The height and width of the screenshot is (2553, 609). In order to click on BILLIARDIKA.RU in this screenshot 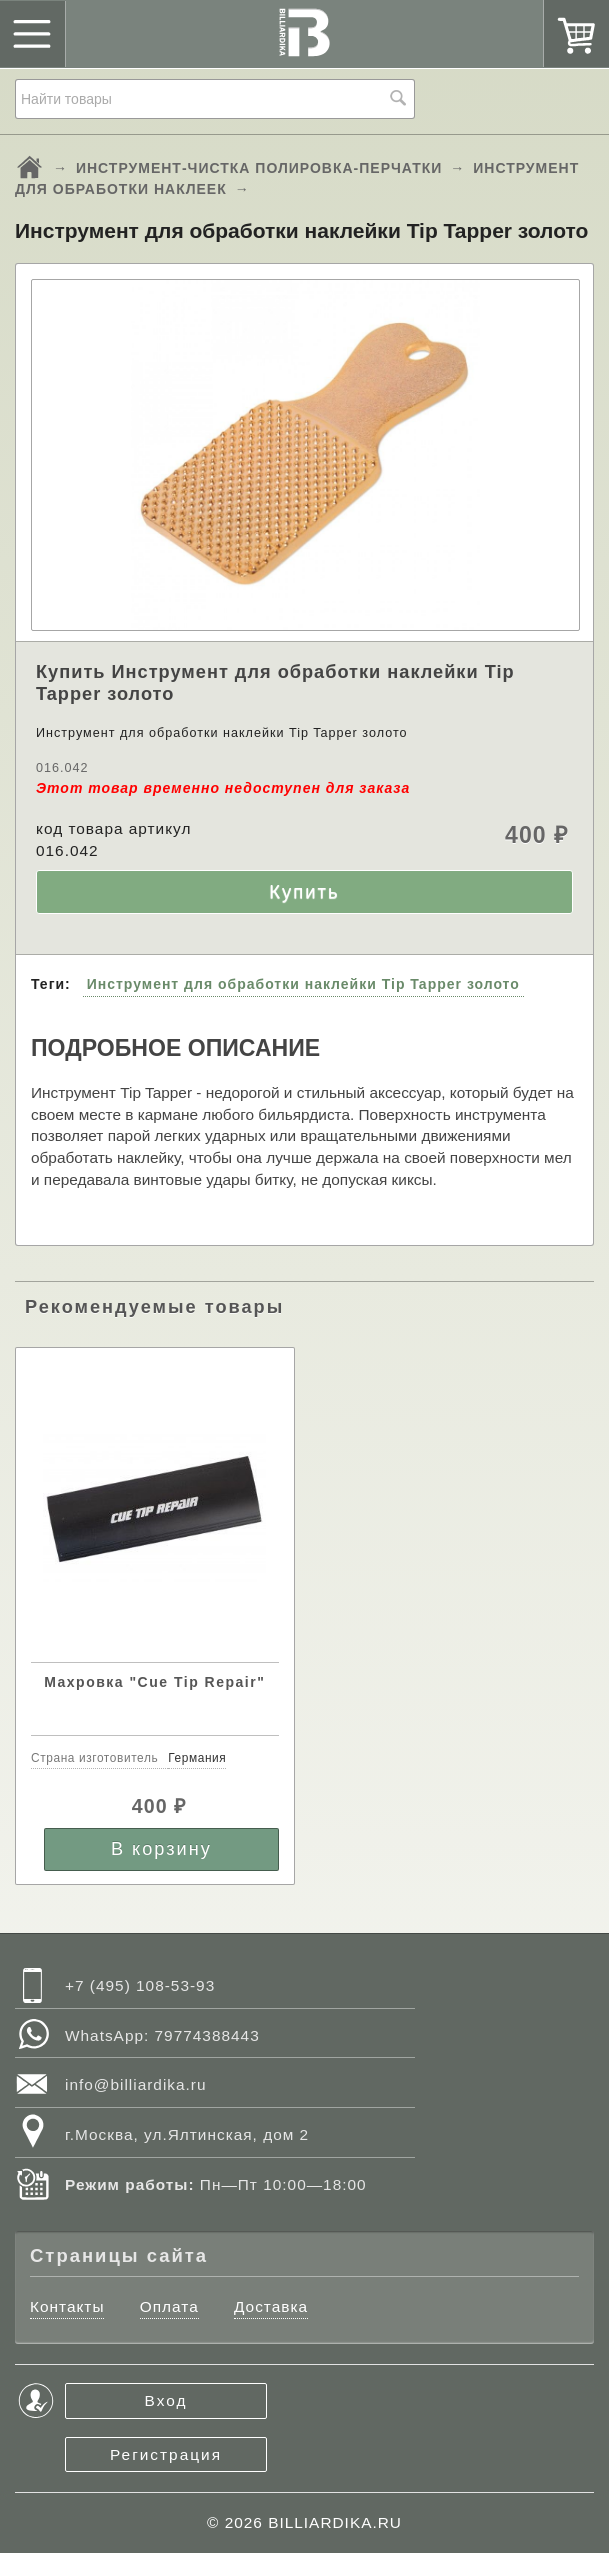, I will do `click(335, 2522)`.